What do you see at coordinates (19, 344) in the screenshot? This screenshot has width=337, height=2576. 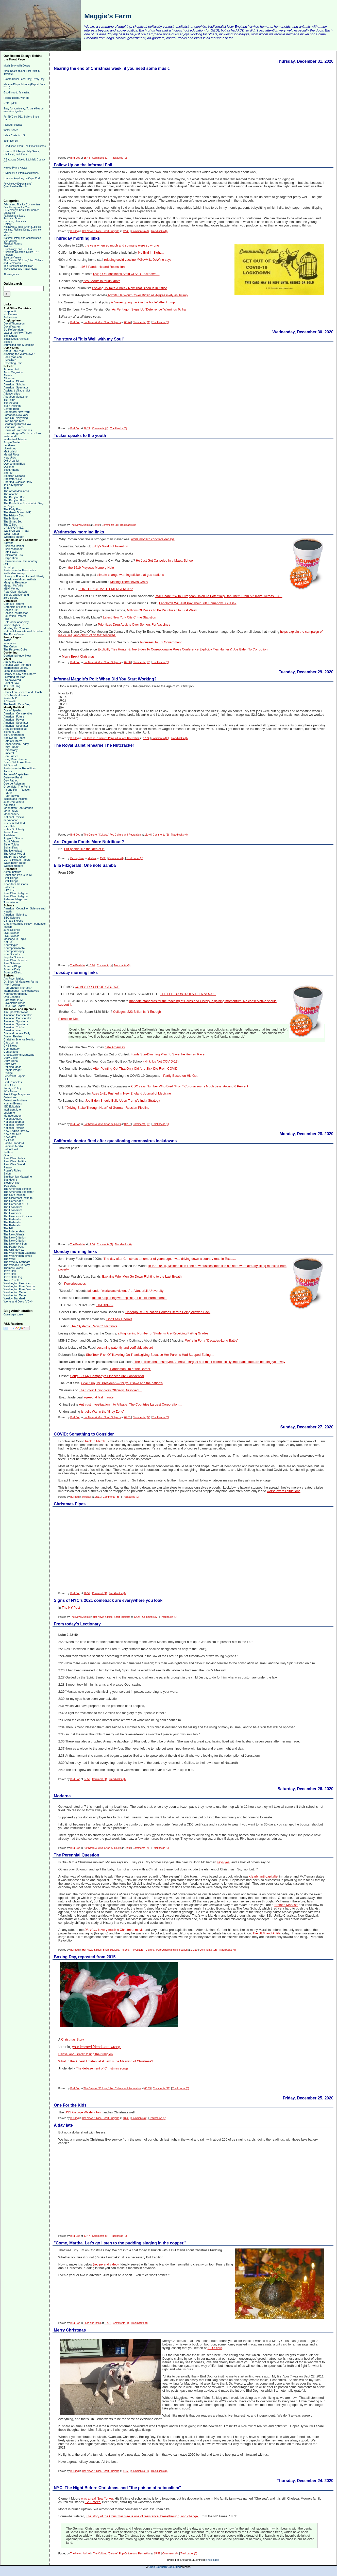 I see `Stumbling and Mumbling` at bounding box center [19, 344].